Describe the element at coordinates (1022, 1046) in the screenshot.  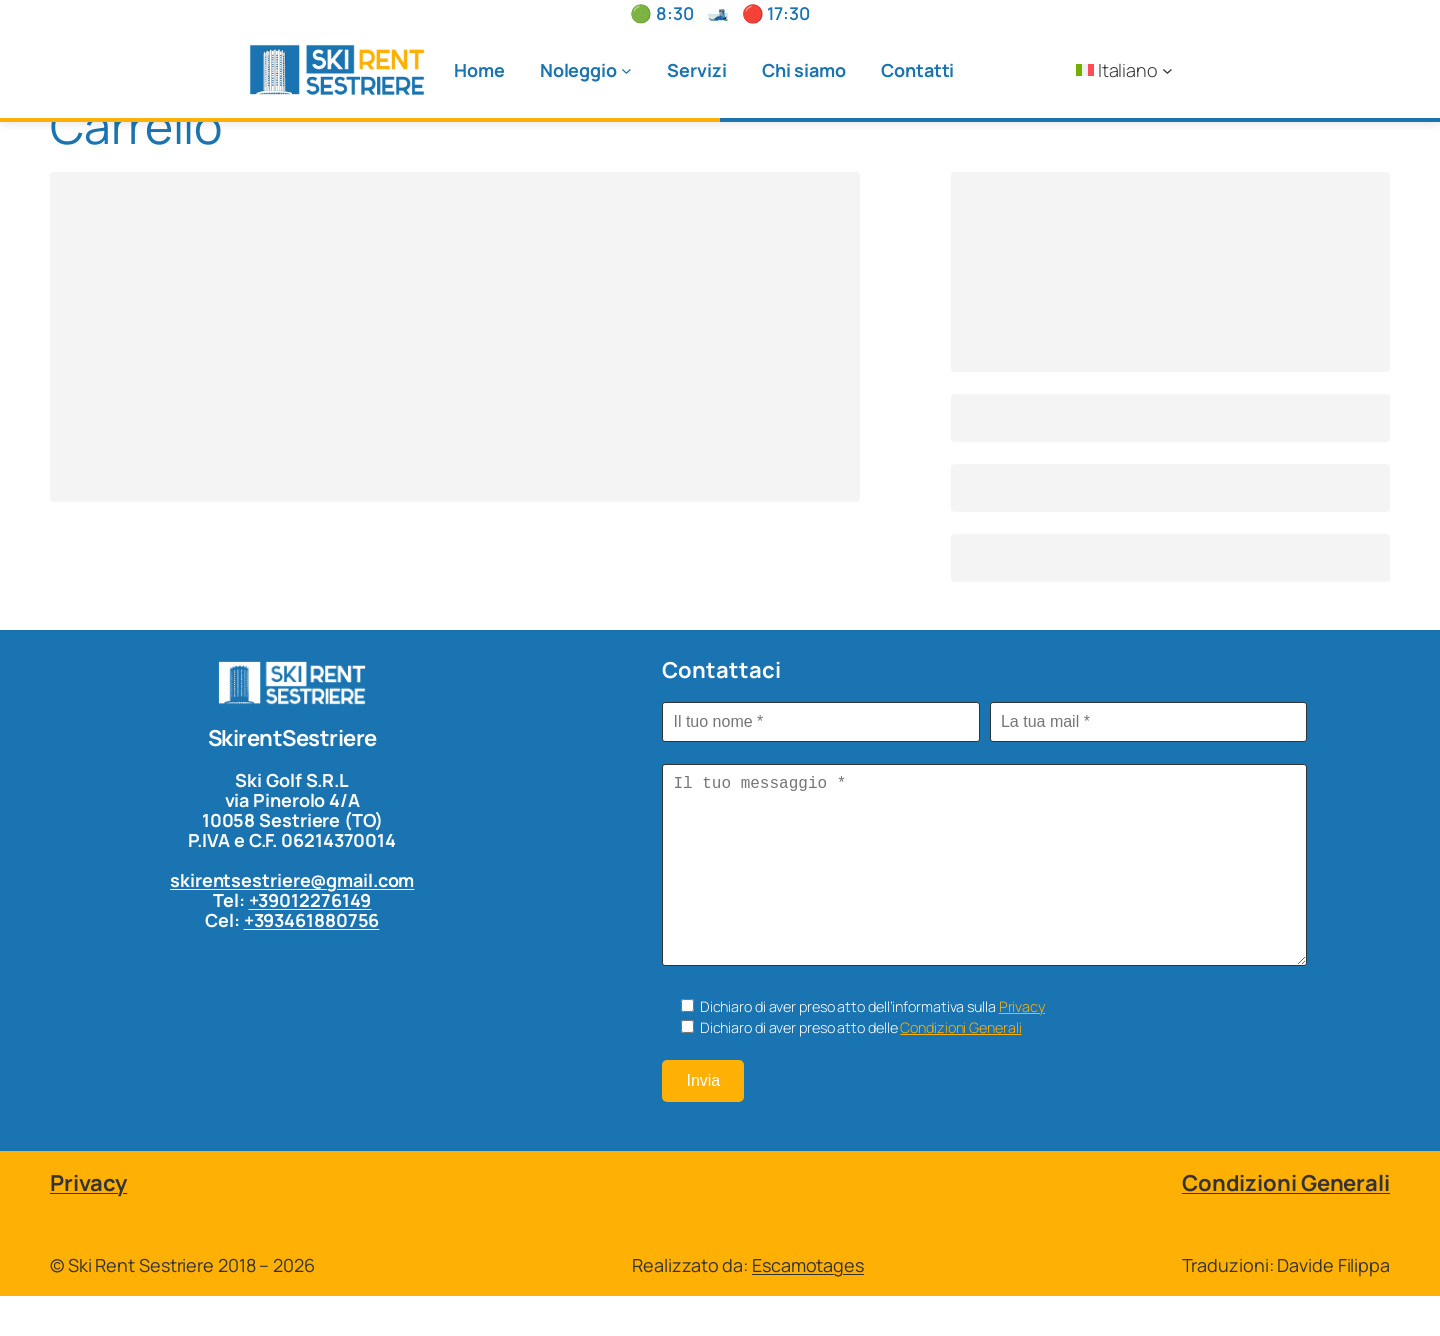
I see `Privacy` at that location.